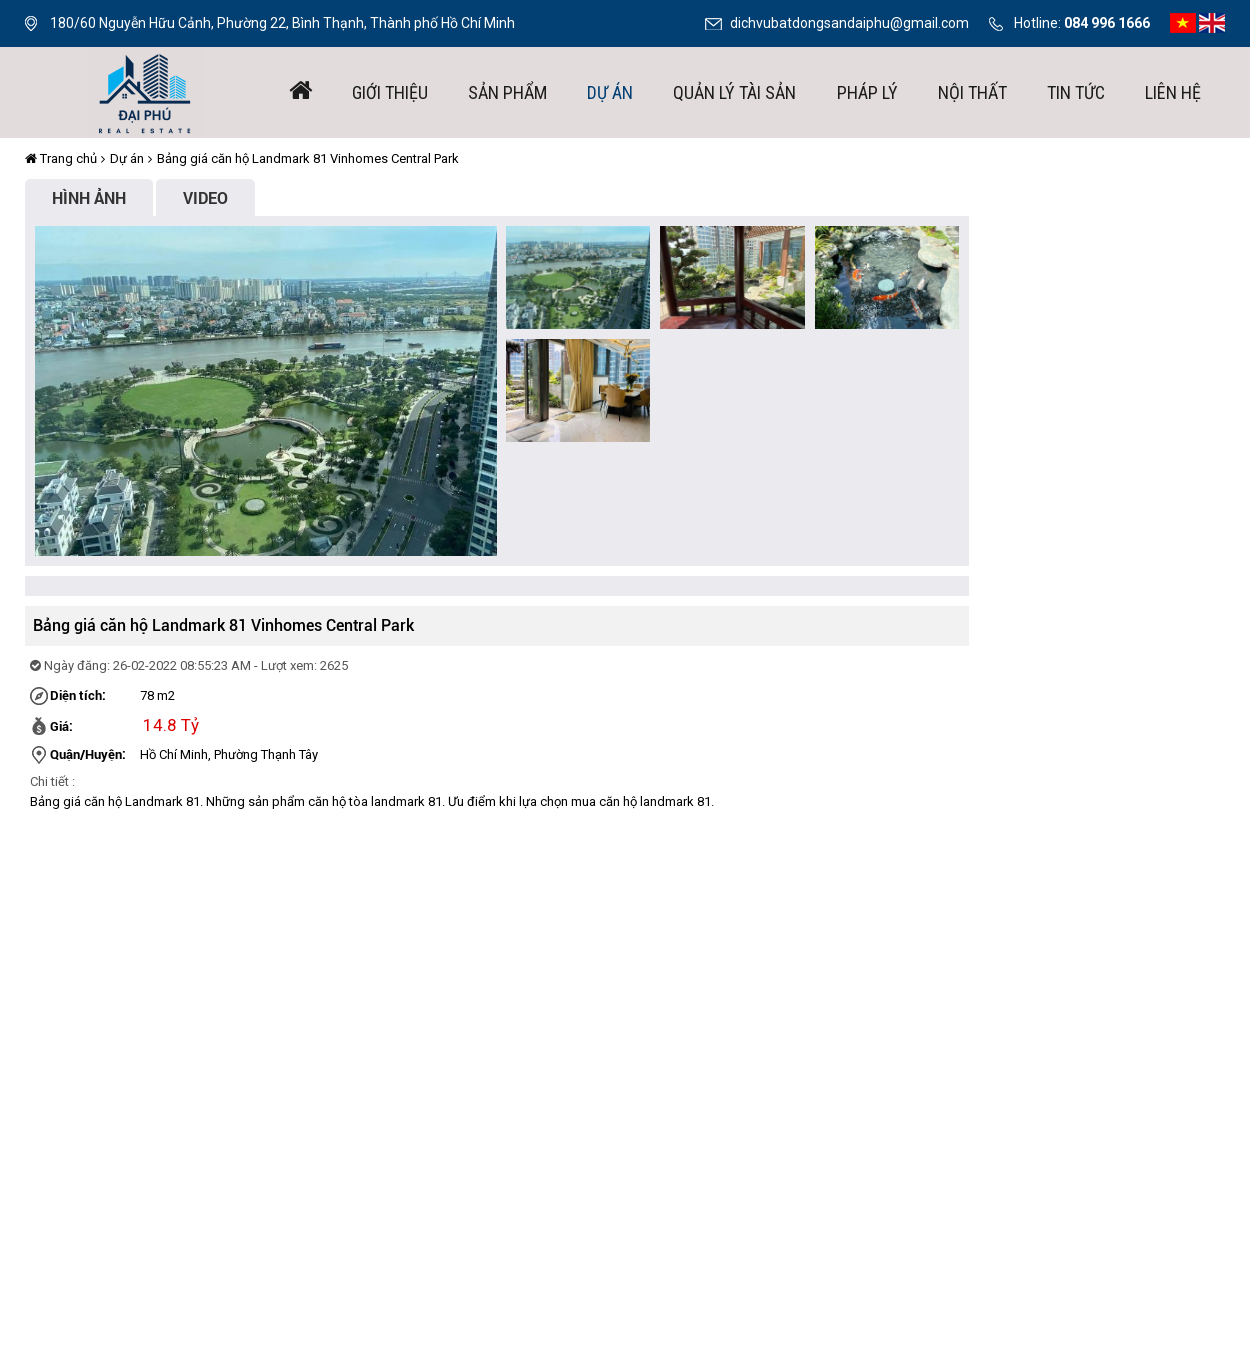 The height and width of the screenshot is (1367, 1250). What do you see at coordinates (205, 197) in the screenshot?
I see `Video` at bounding box center [205, 197].